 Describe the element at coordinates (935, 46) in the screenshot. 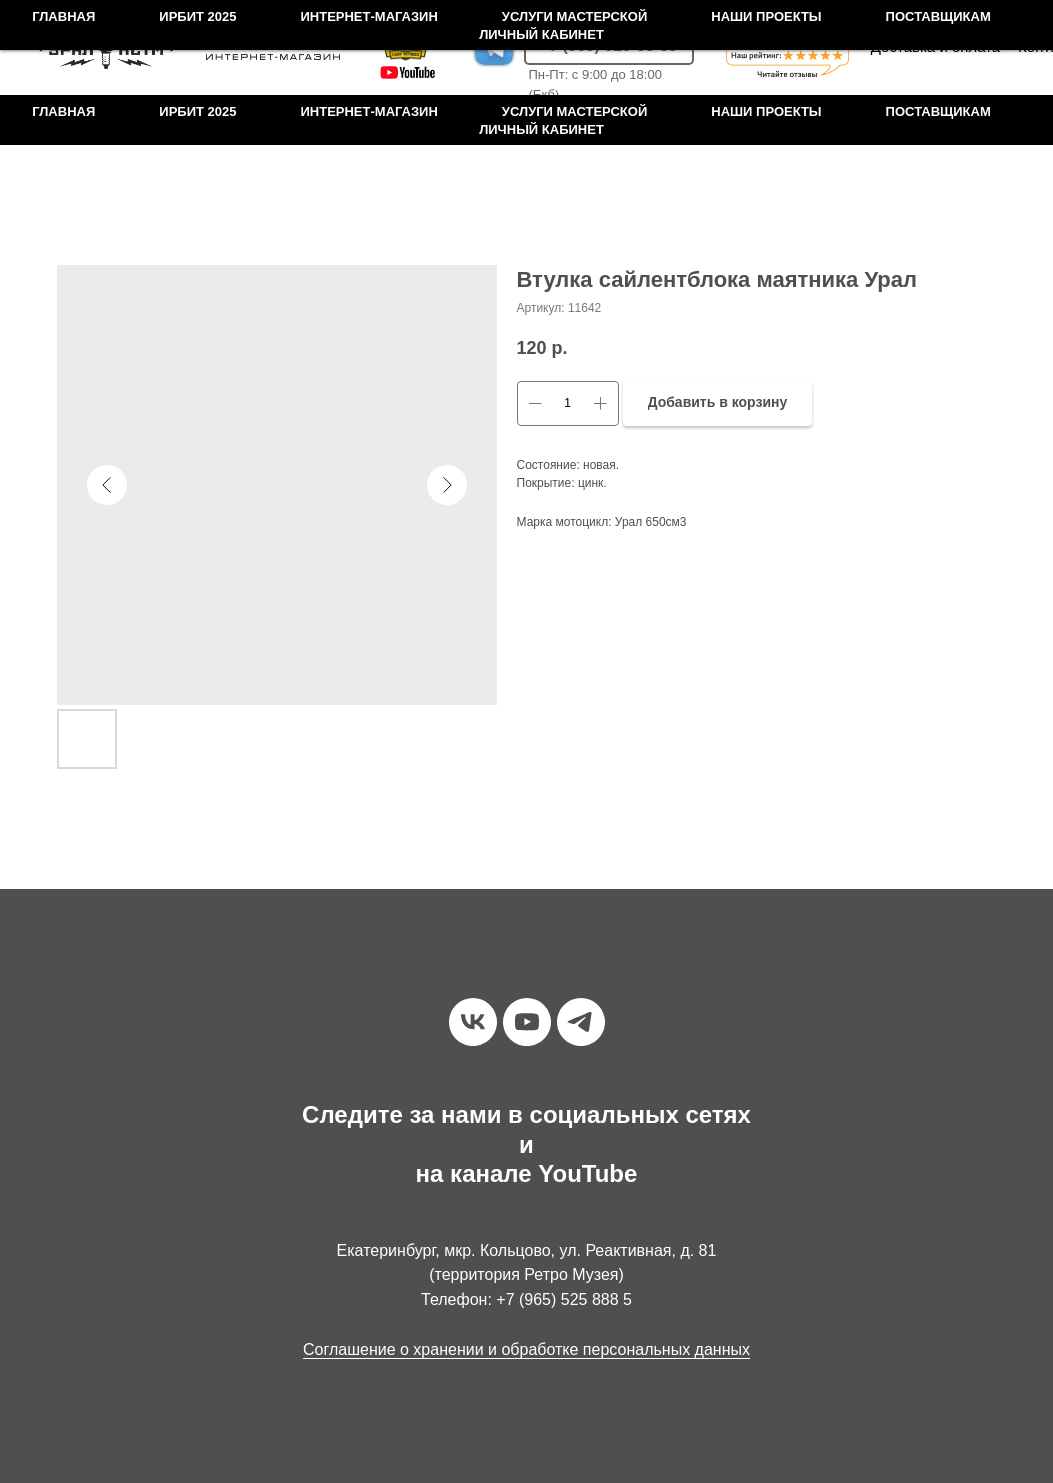

I see `Доставка и оплата` at that location.